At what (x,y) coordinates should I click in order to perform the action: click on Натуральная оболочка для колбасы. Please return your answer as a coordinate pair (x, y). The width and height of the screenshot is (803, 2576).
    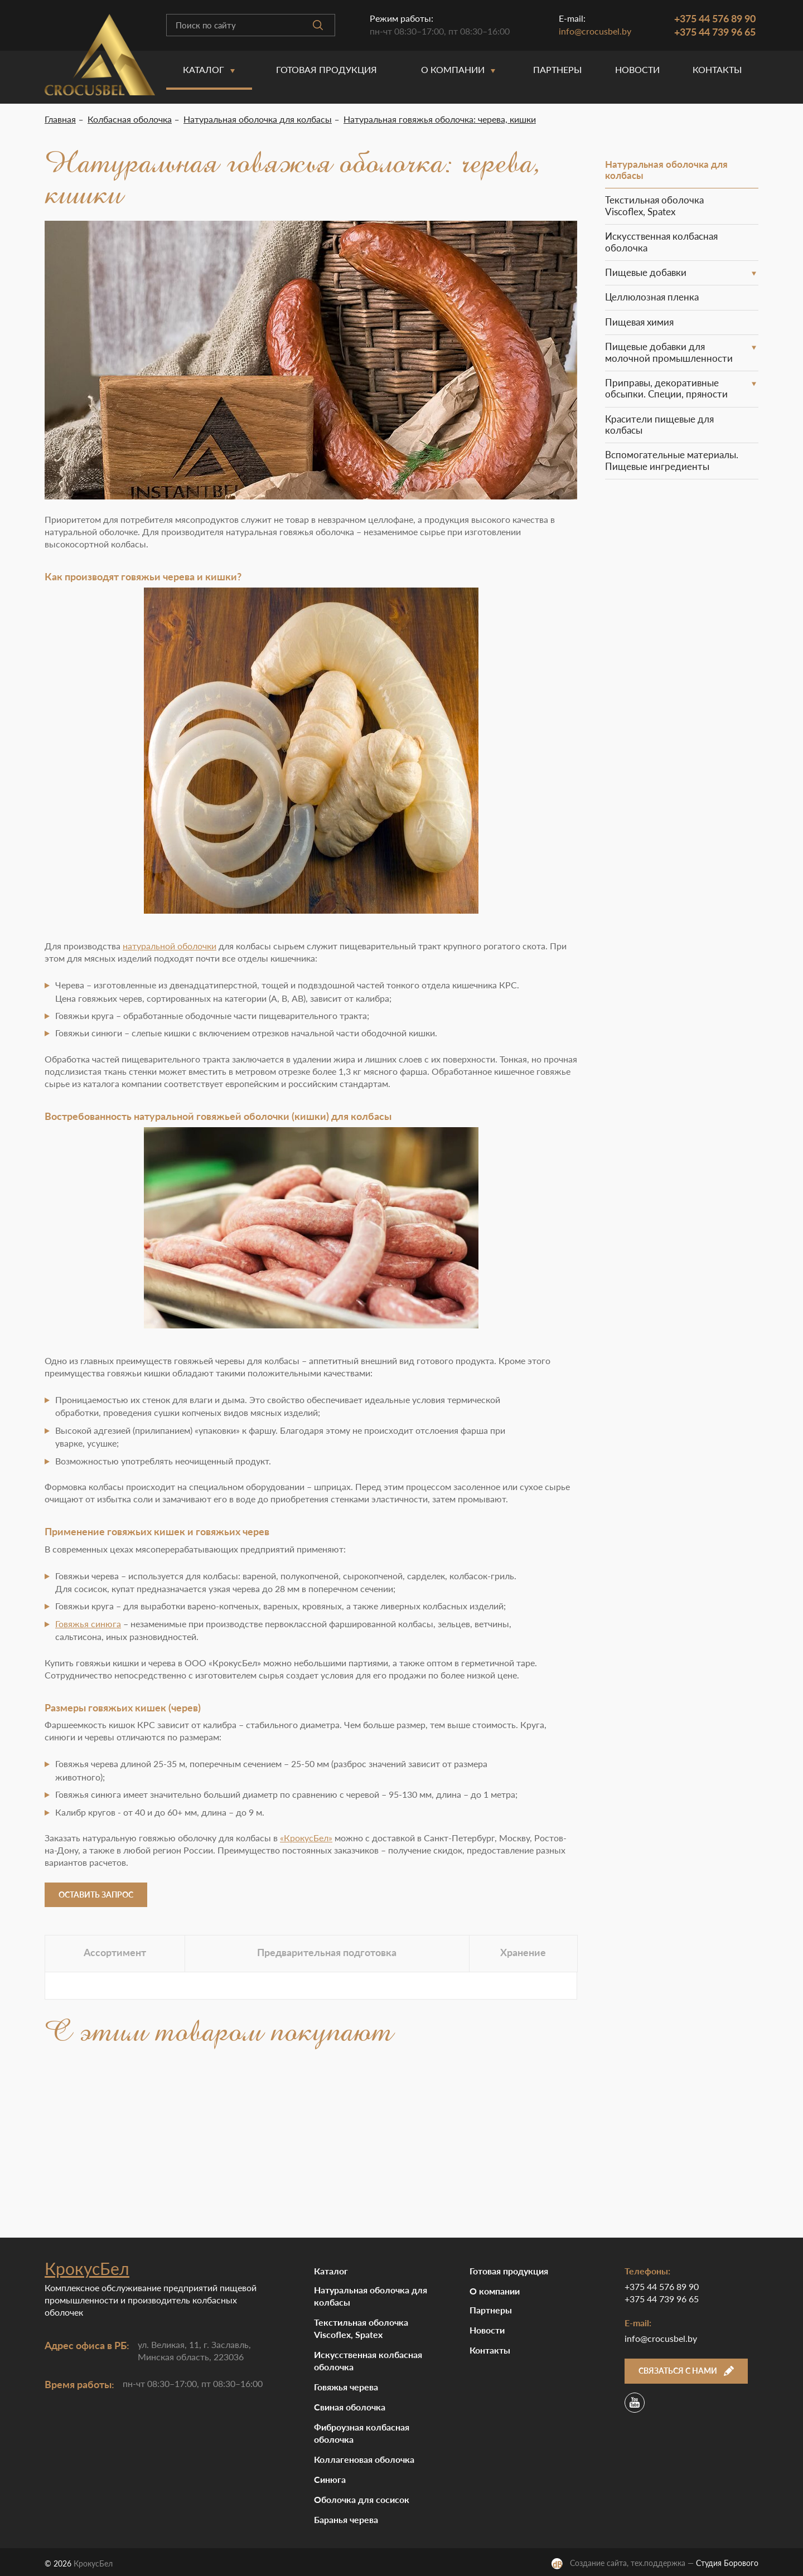
    Looking at the image, I should click on (666, 169).